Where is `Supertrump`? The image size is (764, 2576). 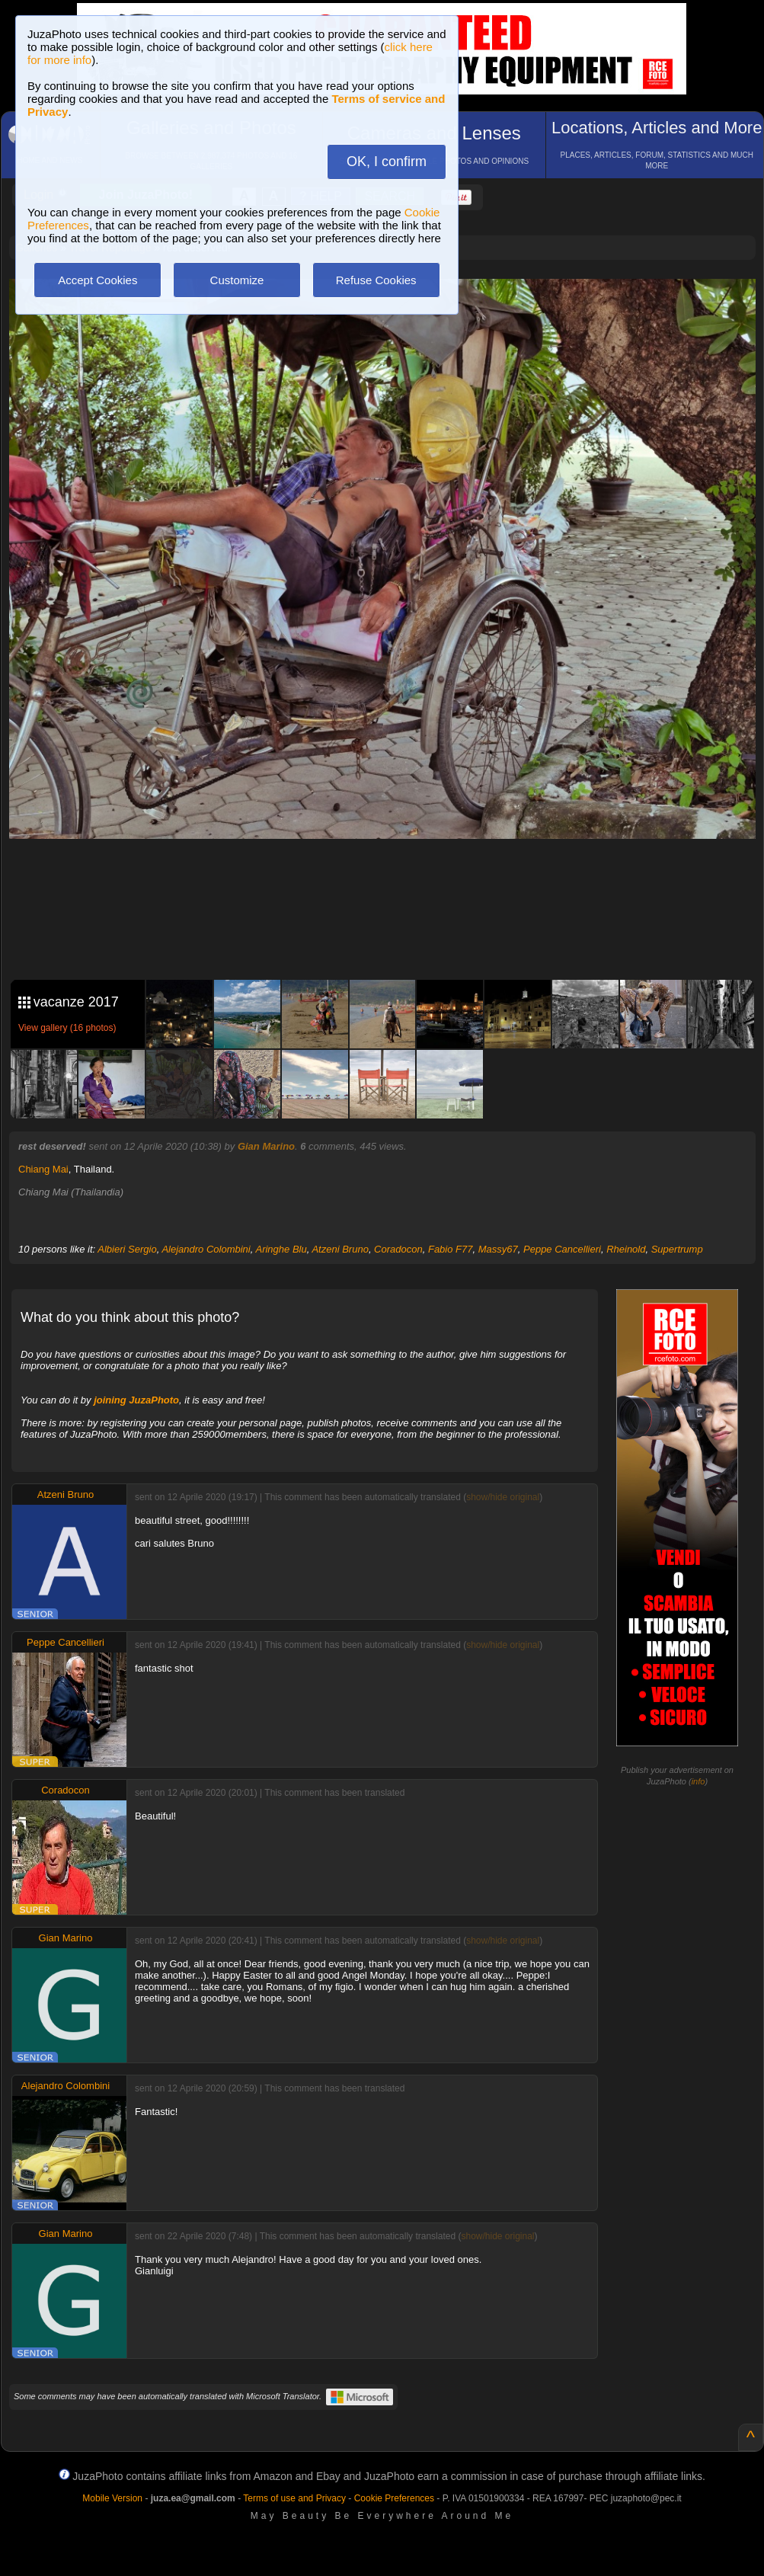
Supertrump is located at coordinates (677, 1249).